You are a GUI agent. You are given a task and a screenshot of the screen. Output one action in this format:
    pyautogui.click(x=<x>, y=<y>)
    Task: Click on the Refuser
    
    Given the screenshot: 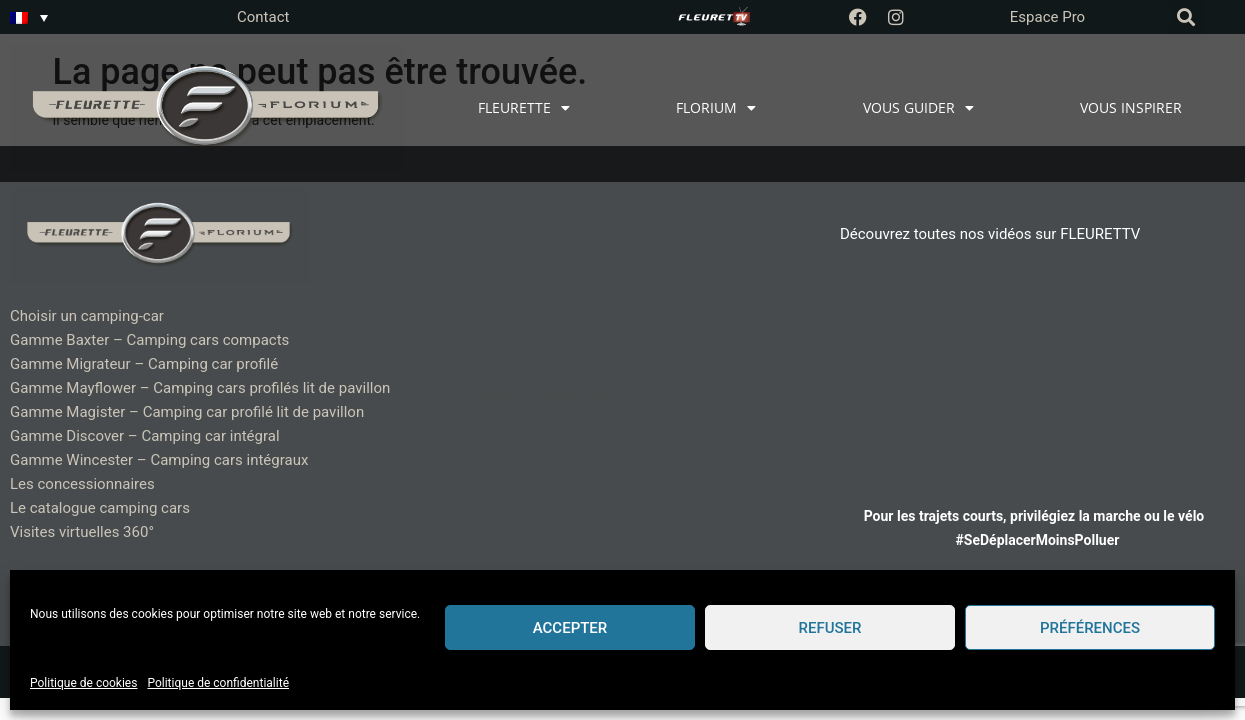 What is the action you would take?
    pyautogui.click(x=830, y=628)
    